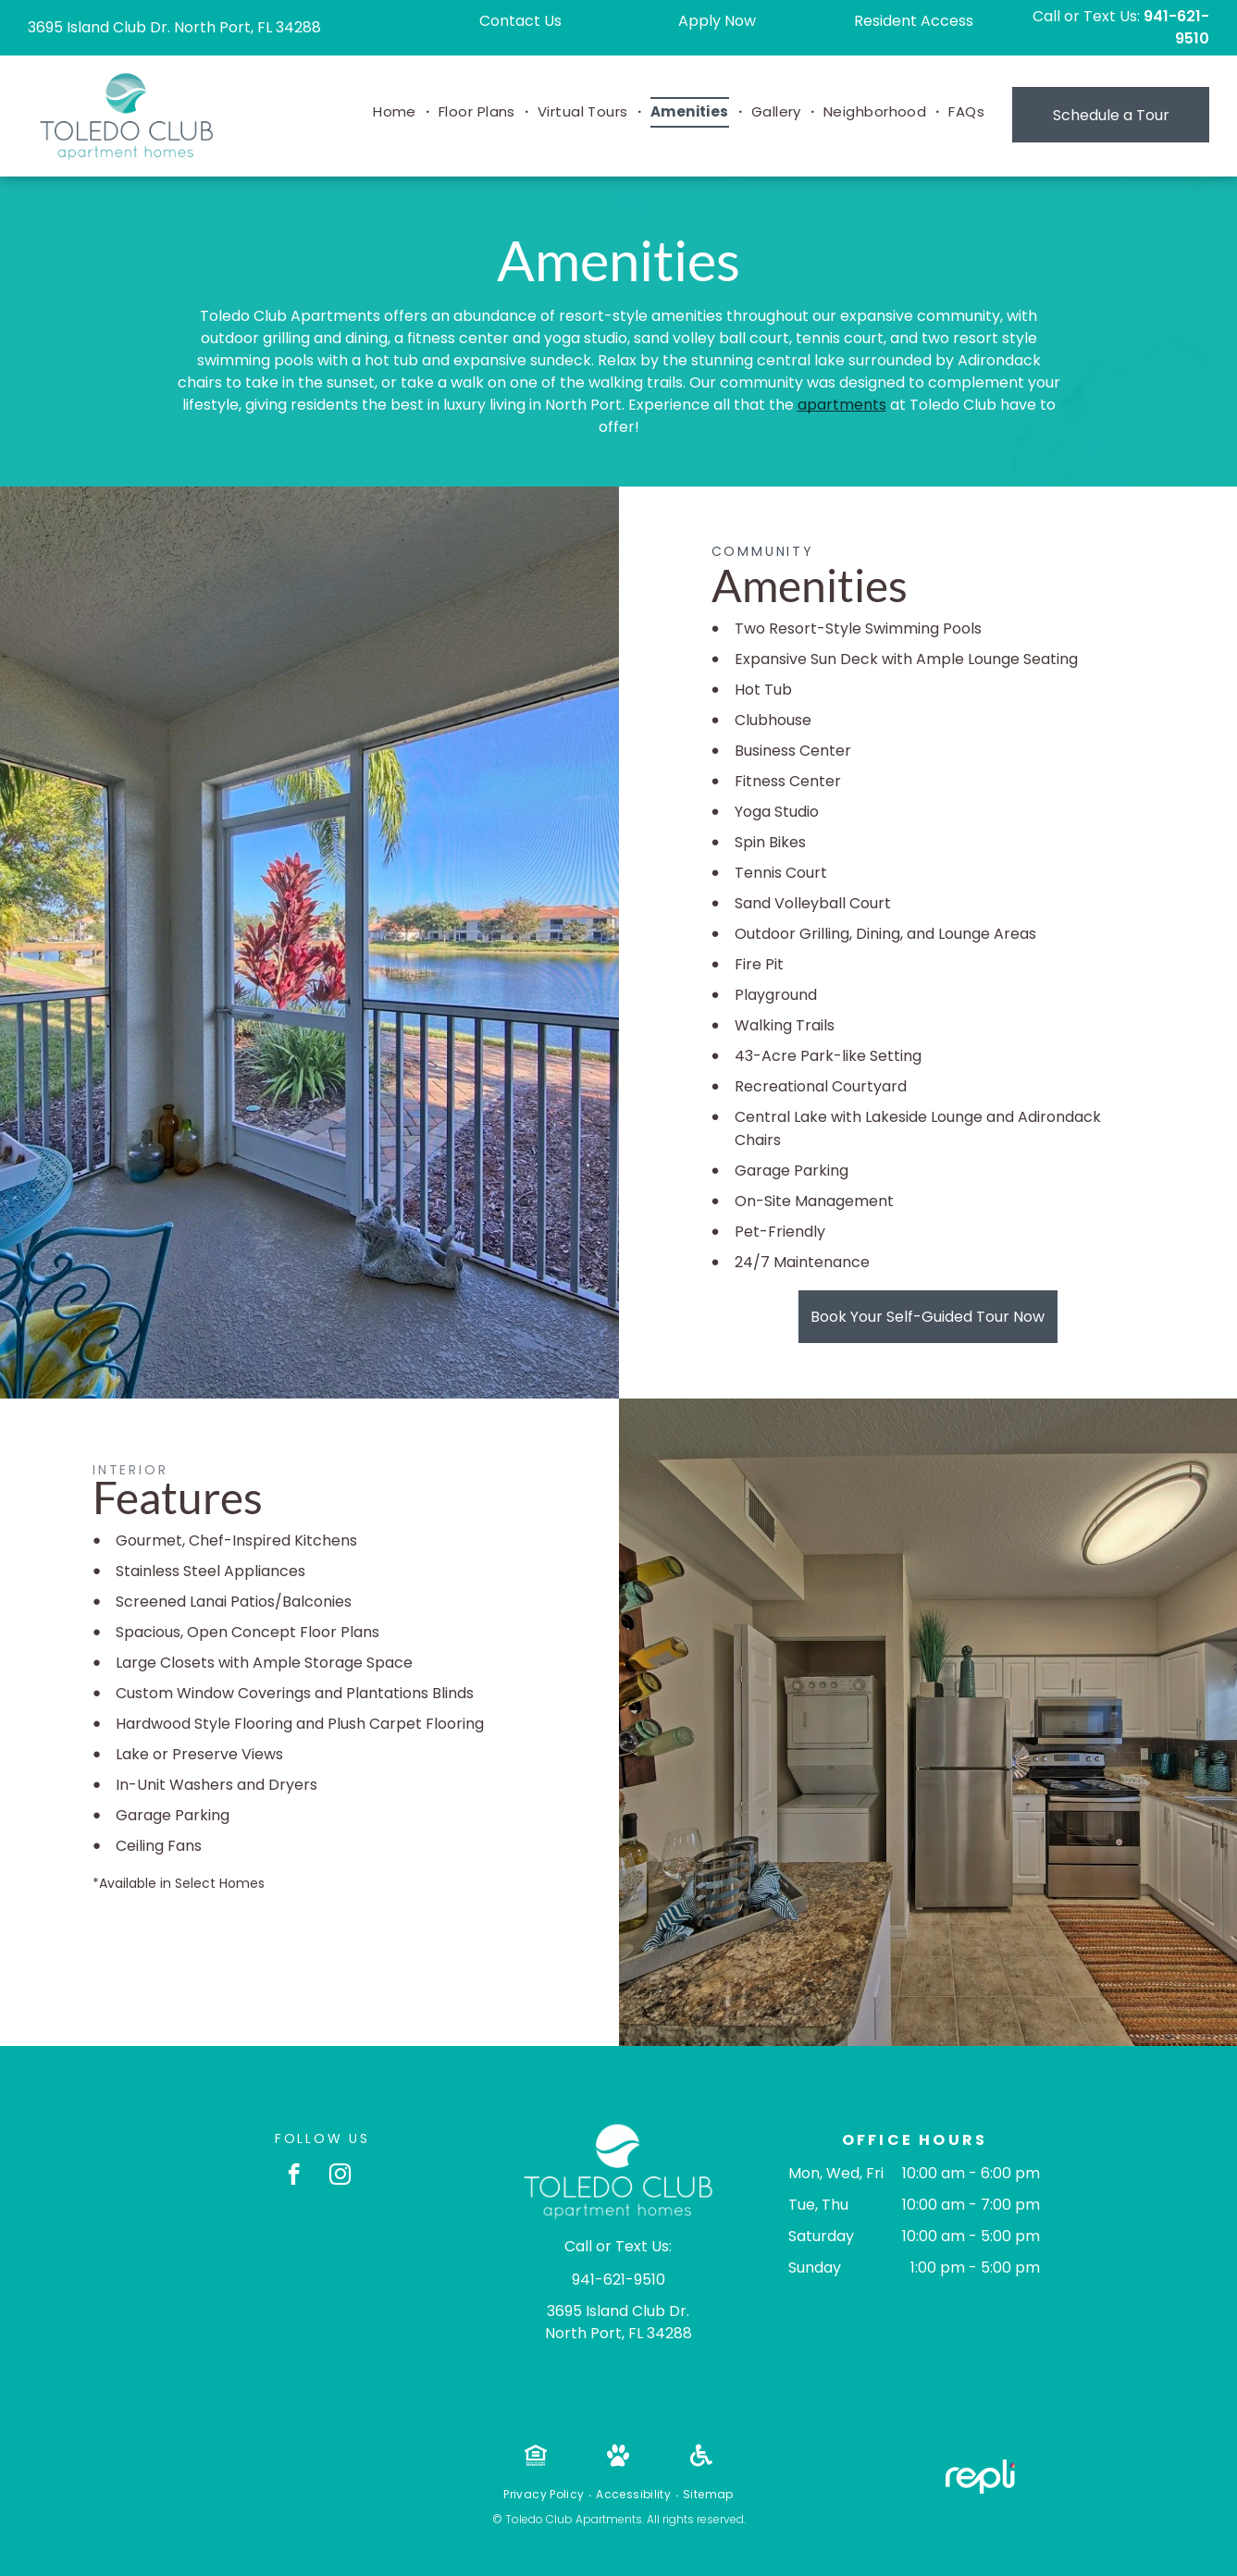  Describe the element at coordinates (294, 2176) in the screenshot. I see `[facebook]` at that location.